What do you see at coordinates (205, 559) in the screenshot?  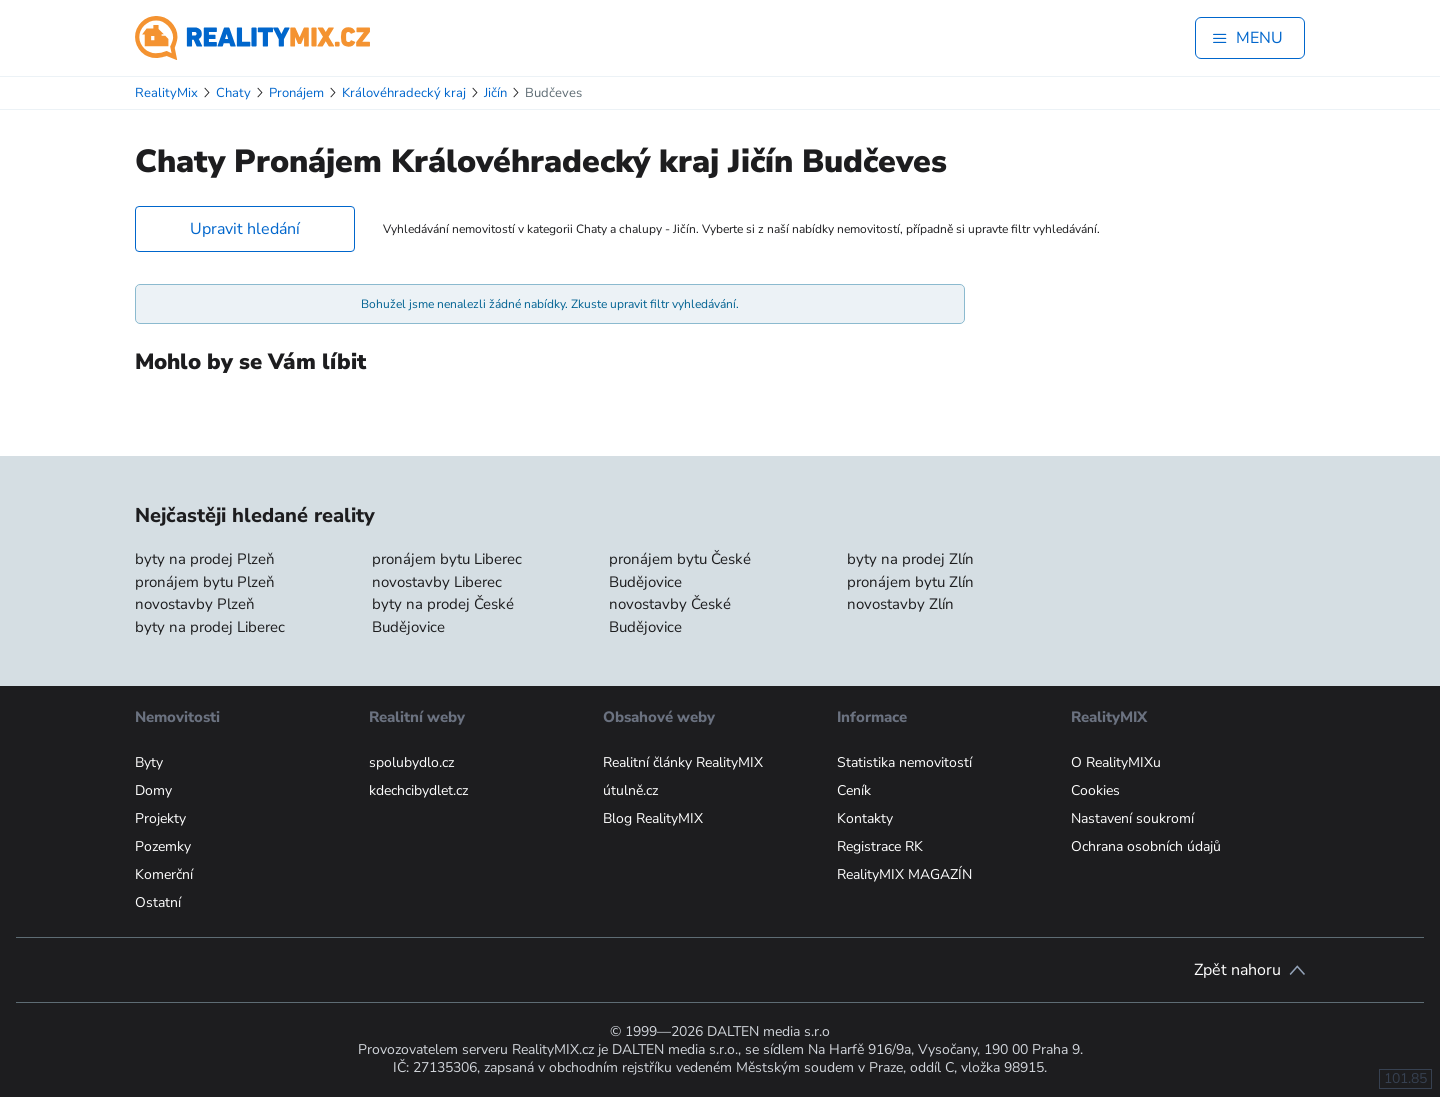 I see `byty na prodej Plzeň` at bounding box center [205, 559].